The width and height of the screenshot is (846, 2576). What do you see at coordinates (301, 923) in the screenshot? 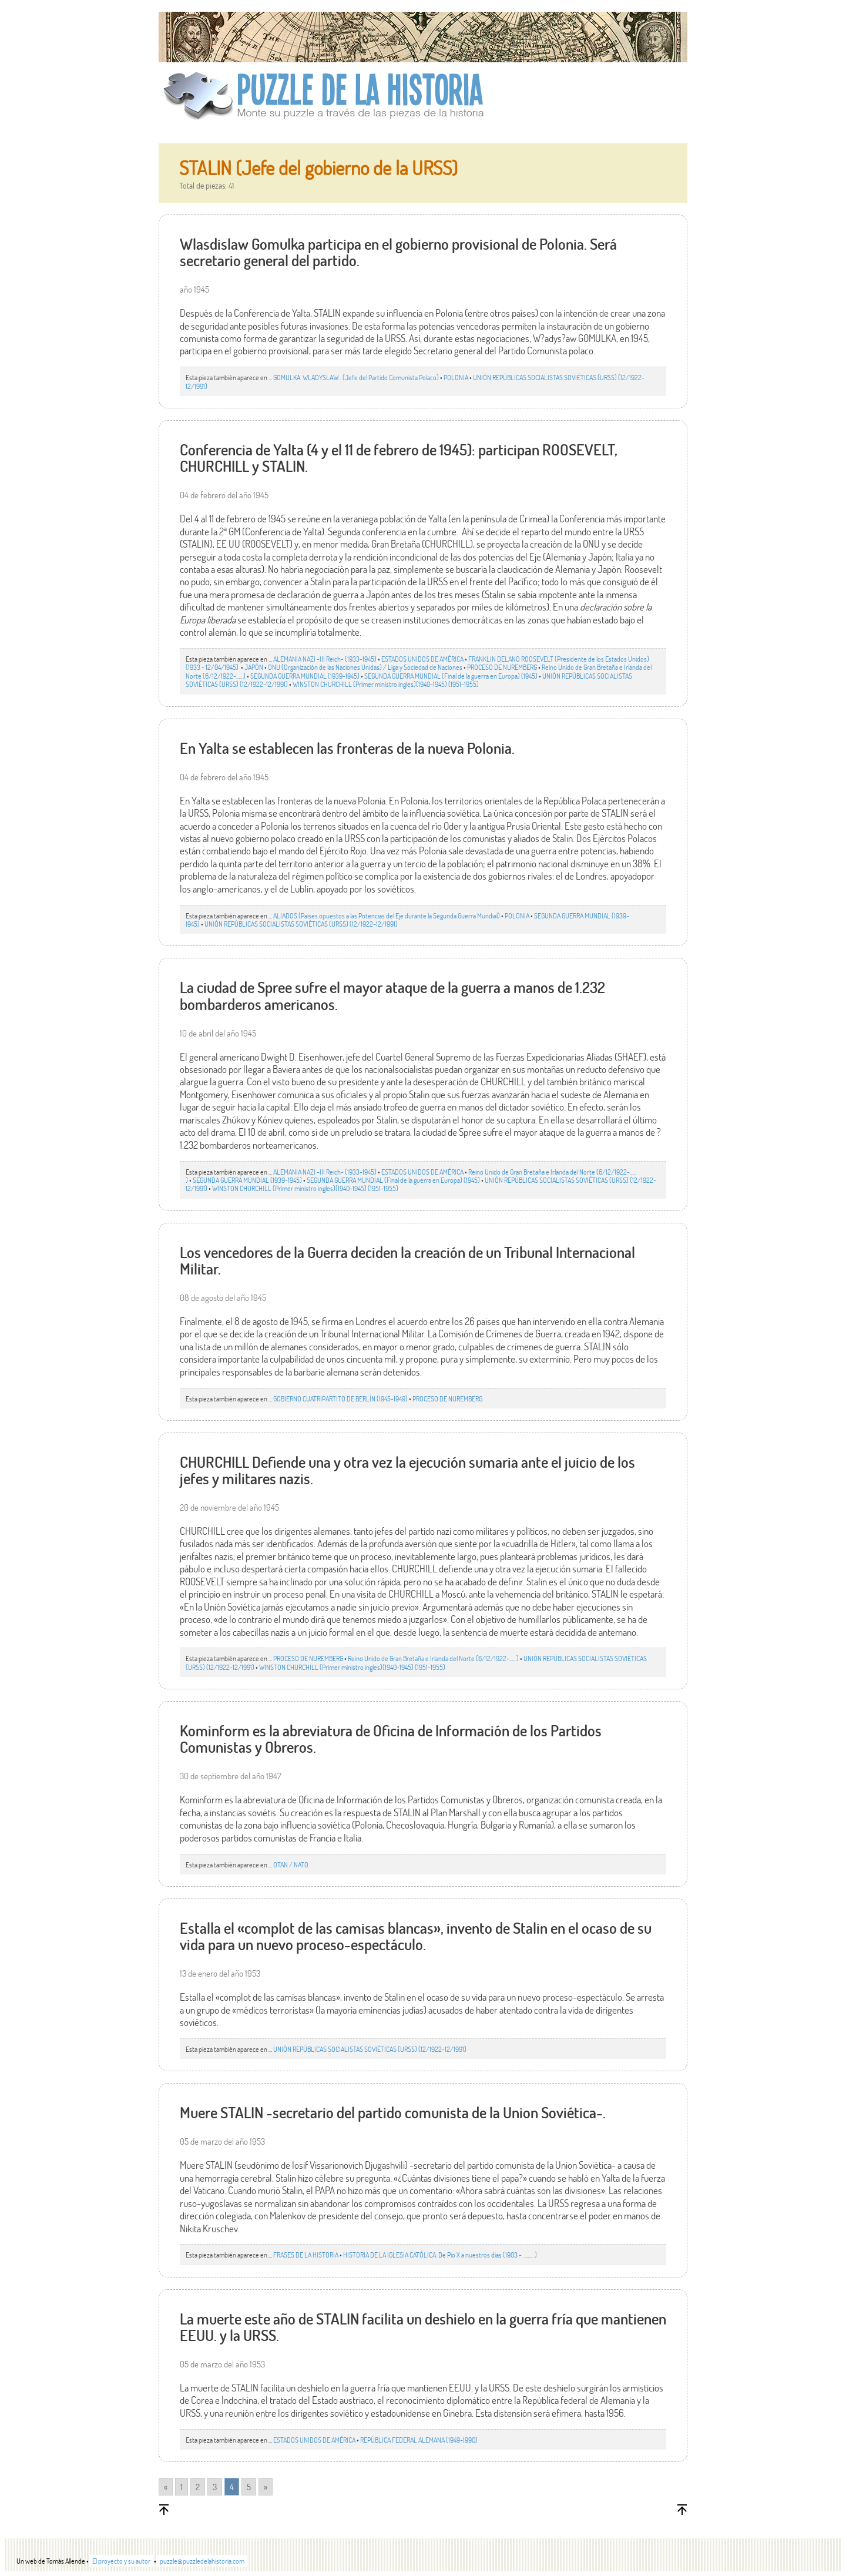
I see `UNIÓN REPÚBLICAS SOCIALISTAS SOVIÉTICAS (URSS) (12/1922-12/1991)` at bounding box center [301, 923].